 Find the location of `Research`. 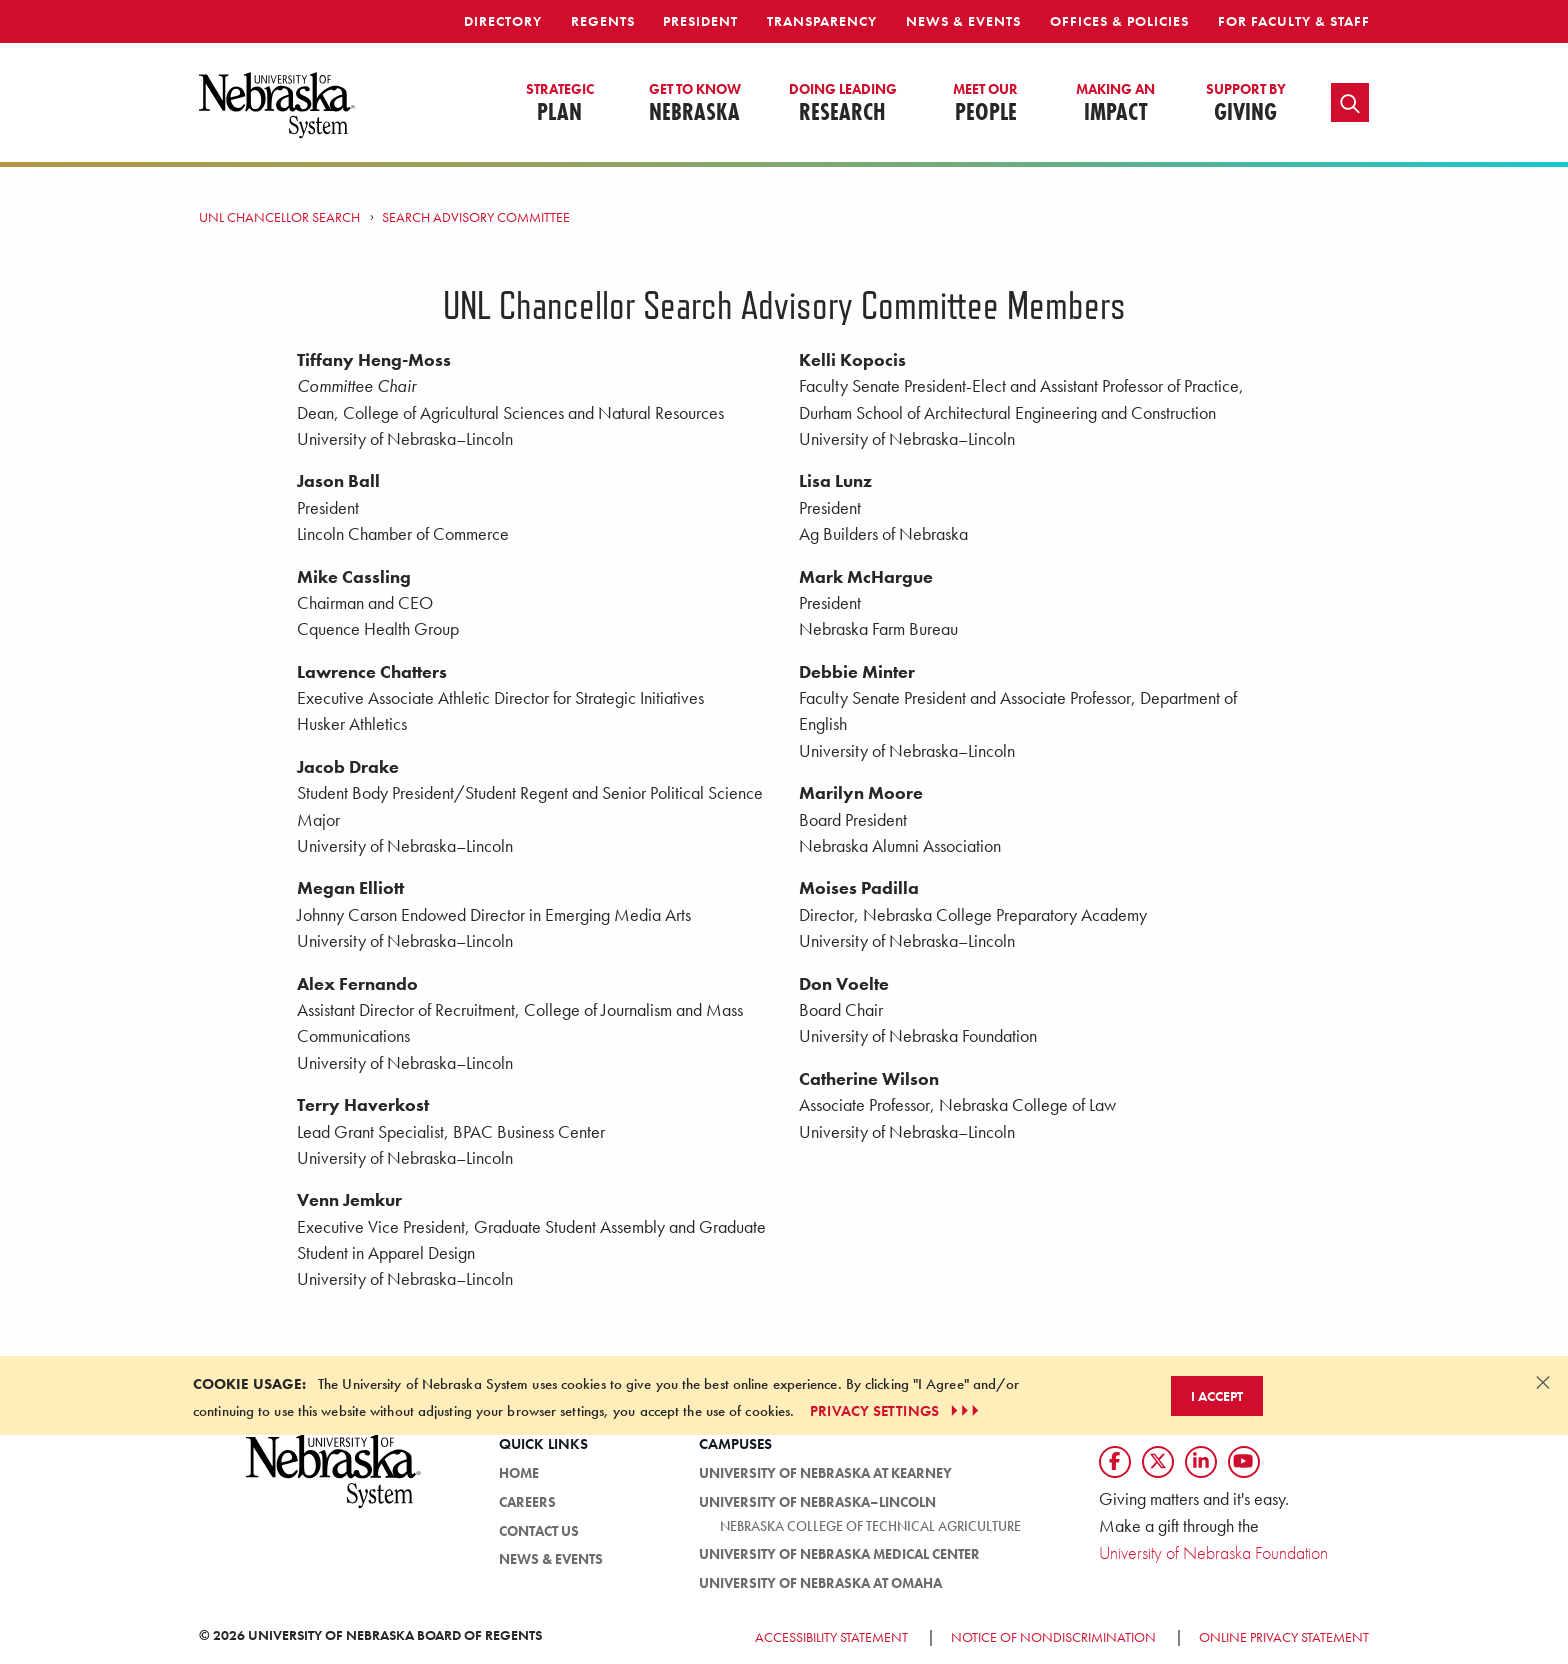

Research is located at coordinates (843, 104).